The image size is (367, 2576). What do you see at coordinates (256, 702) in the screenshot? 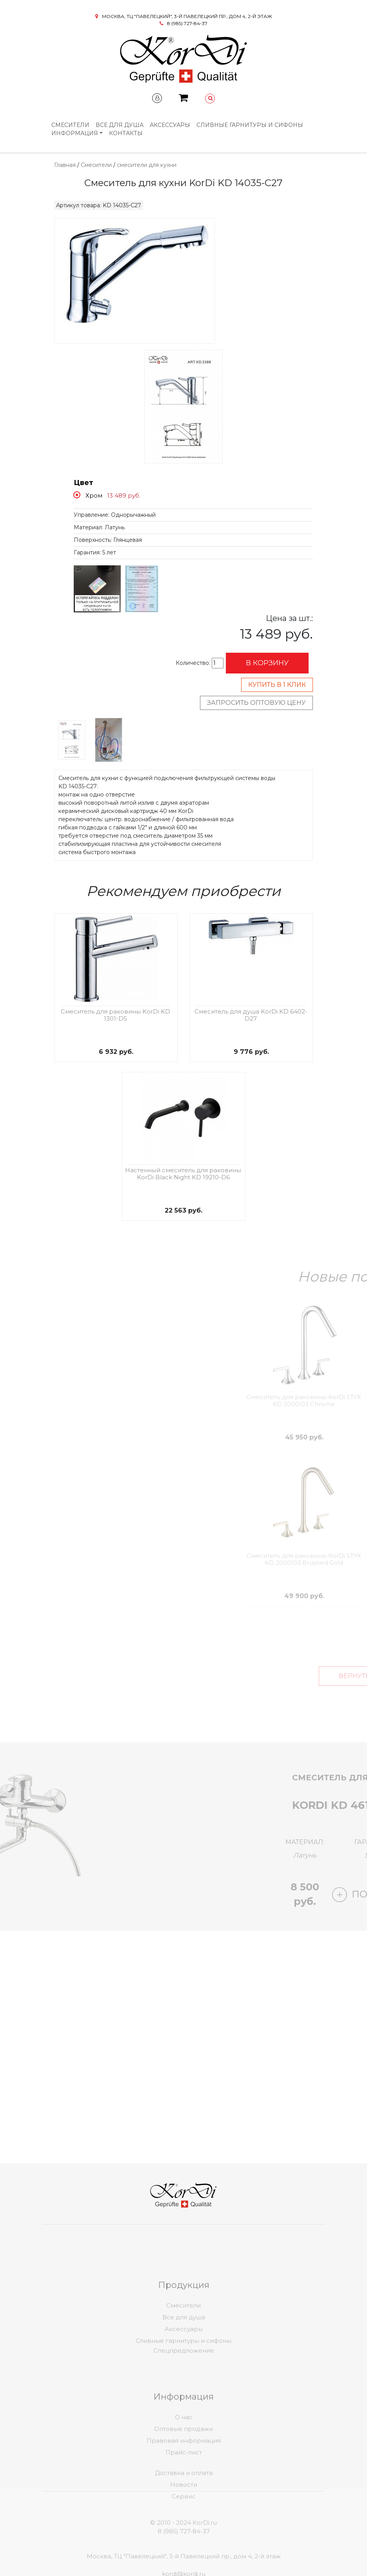
I see `Запросить оптовую цену` at bounding box center [256, 702].